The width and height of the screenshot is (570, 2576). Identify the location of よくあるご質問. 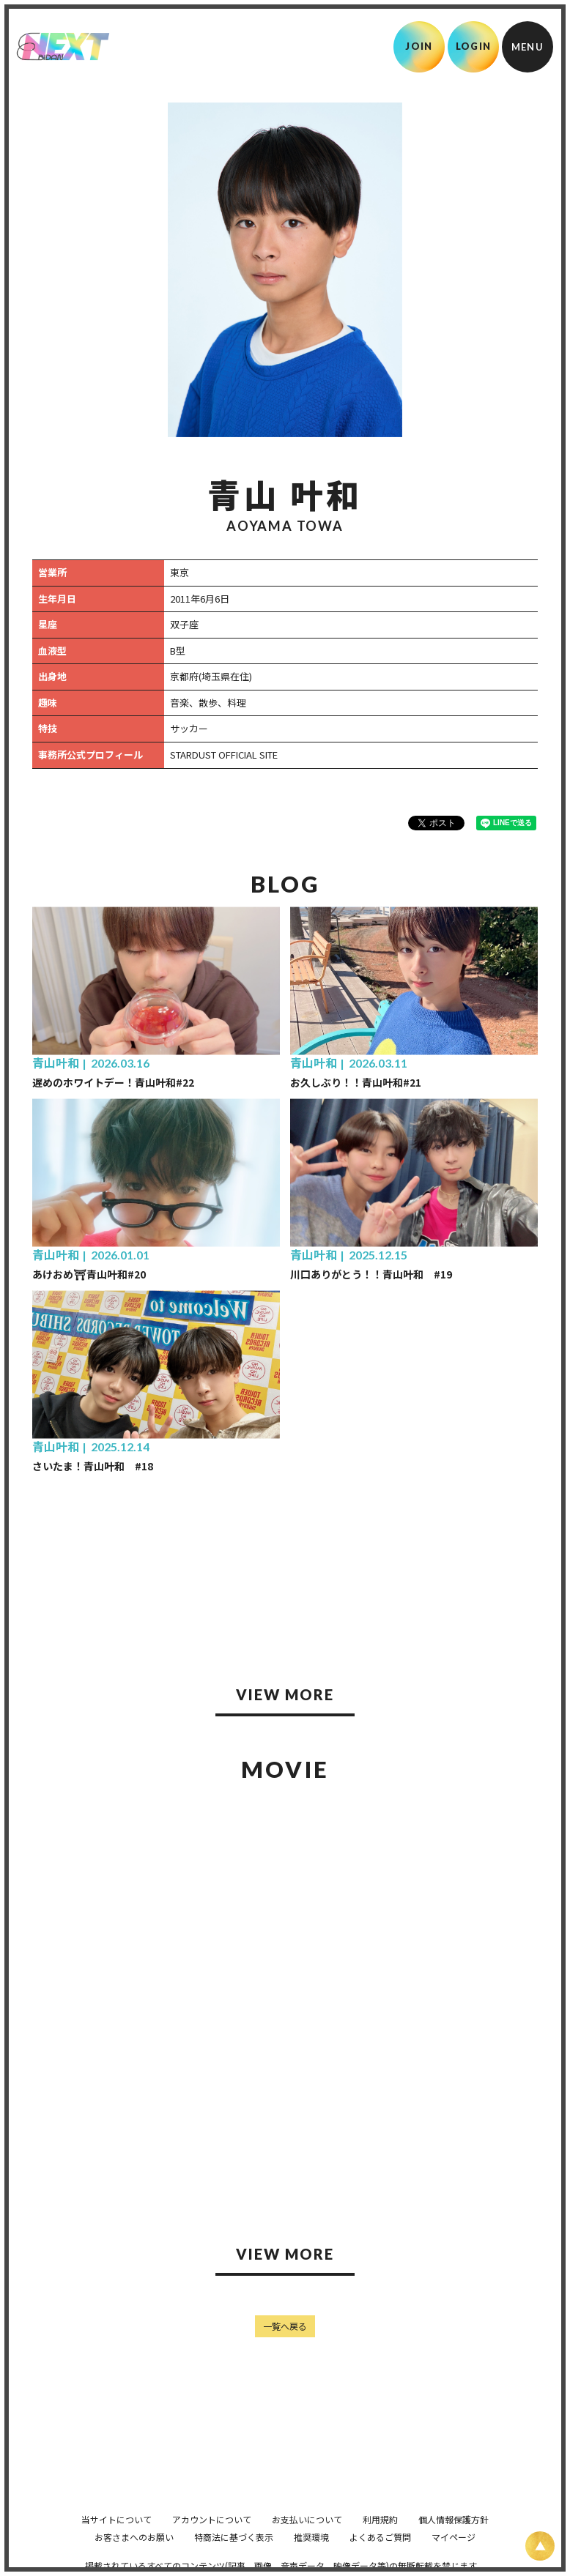
(380, 2537).